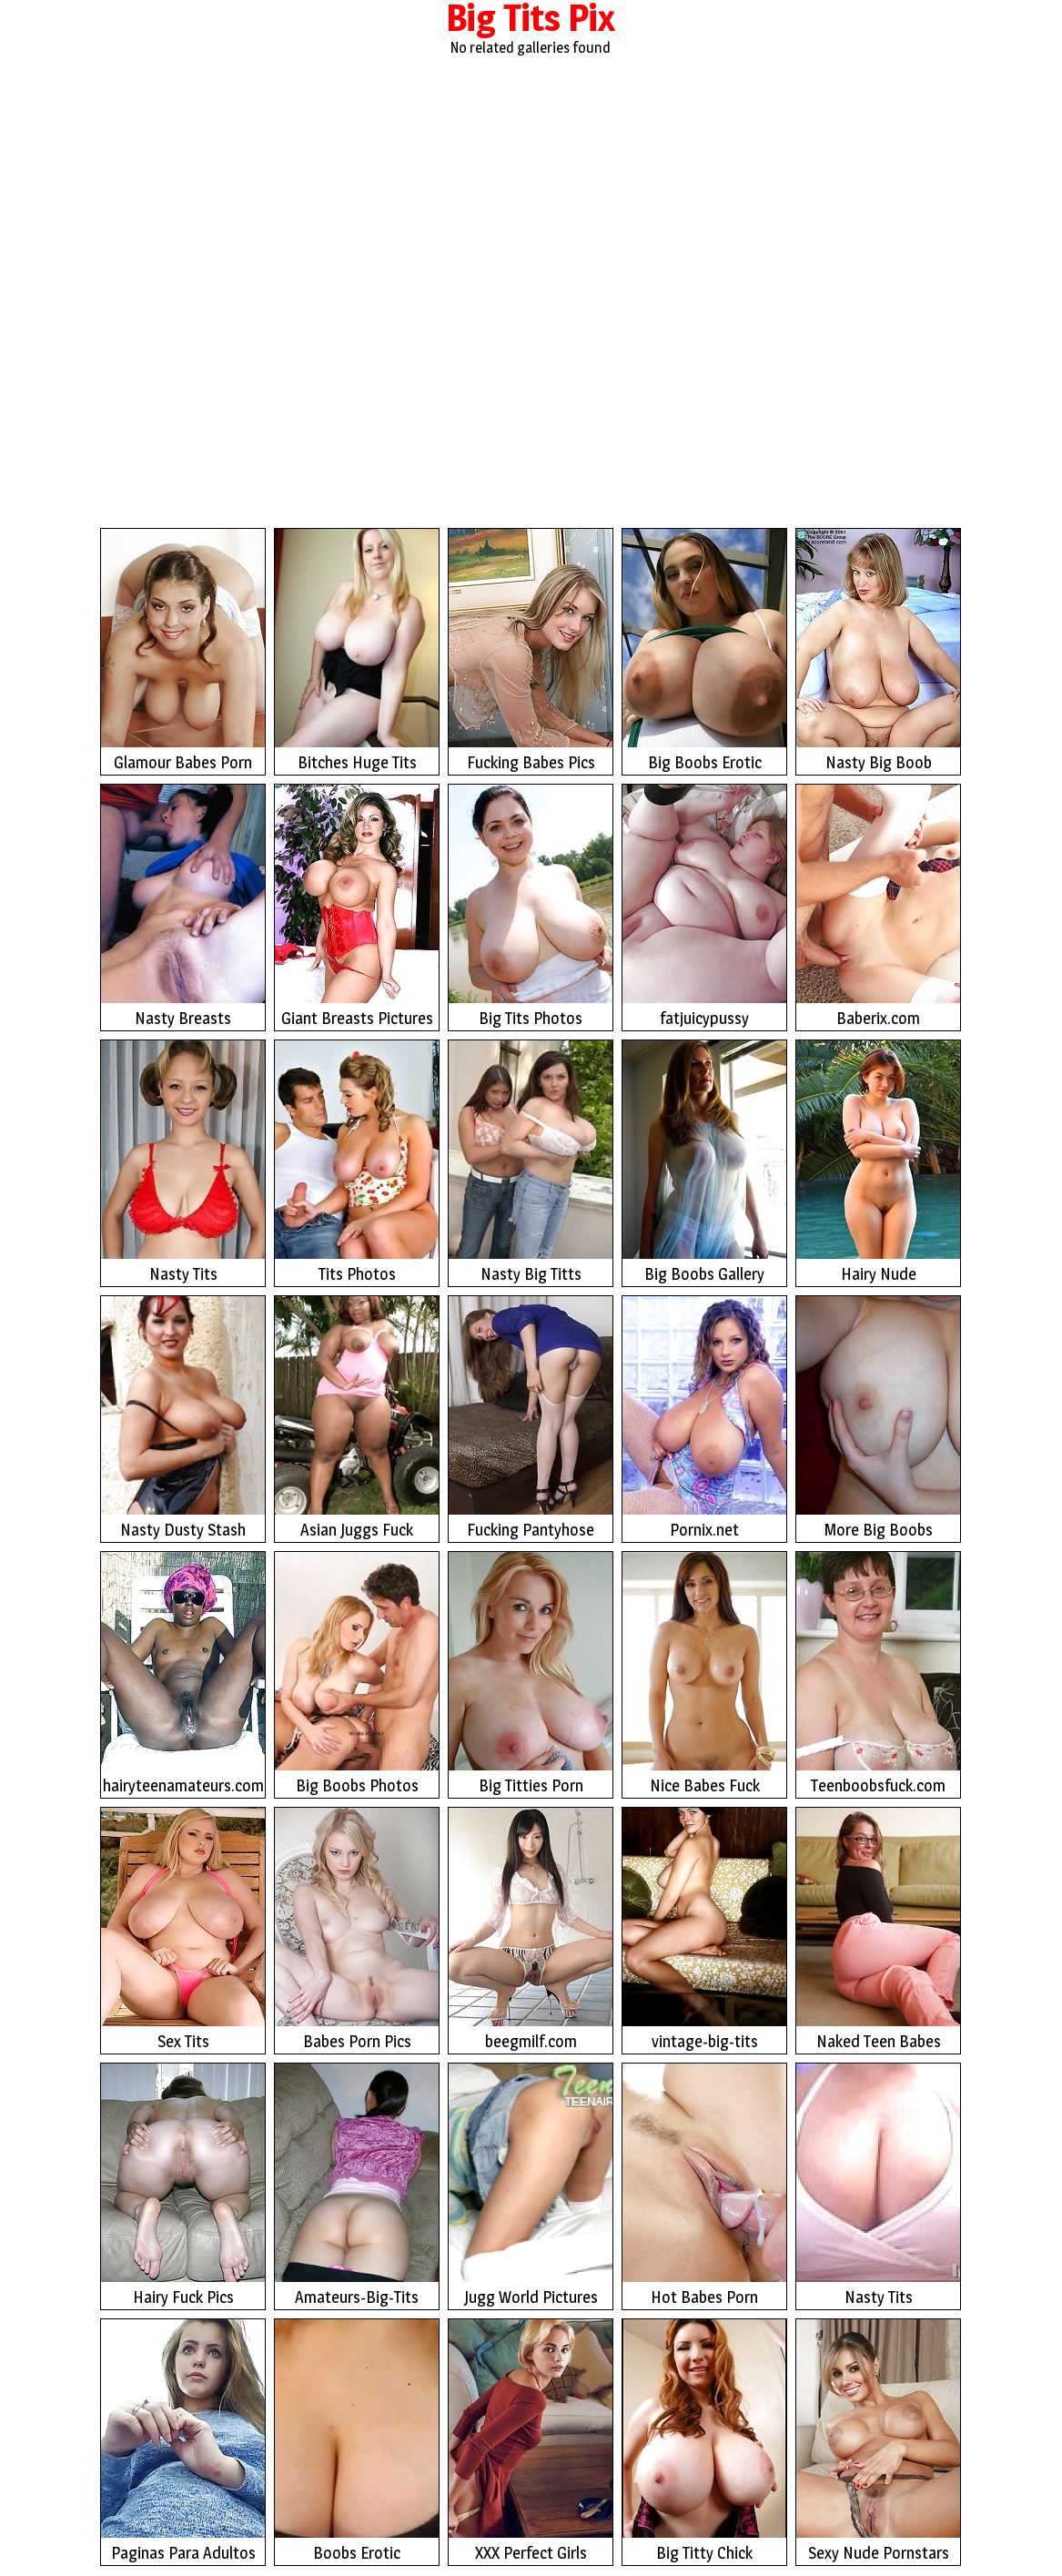  I want to click on Sexy Nude Pornstars, so click(878, 2440).